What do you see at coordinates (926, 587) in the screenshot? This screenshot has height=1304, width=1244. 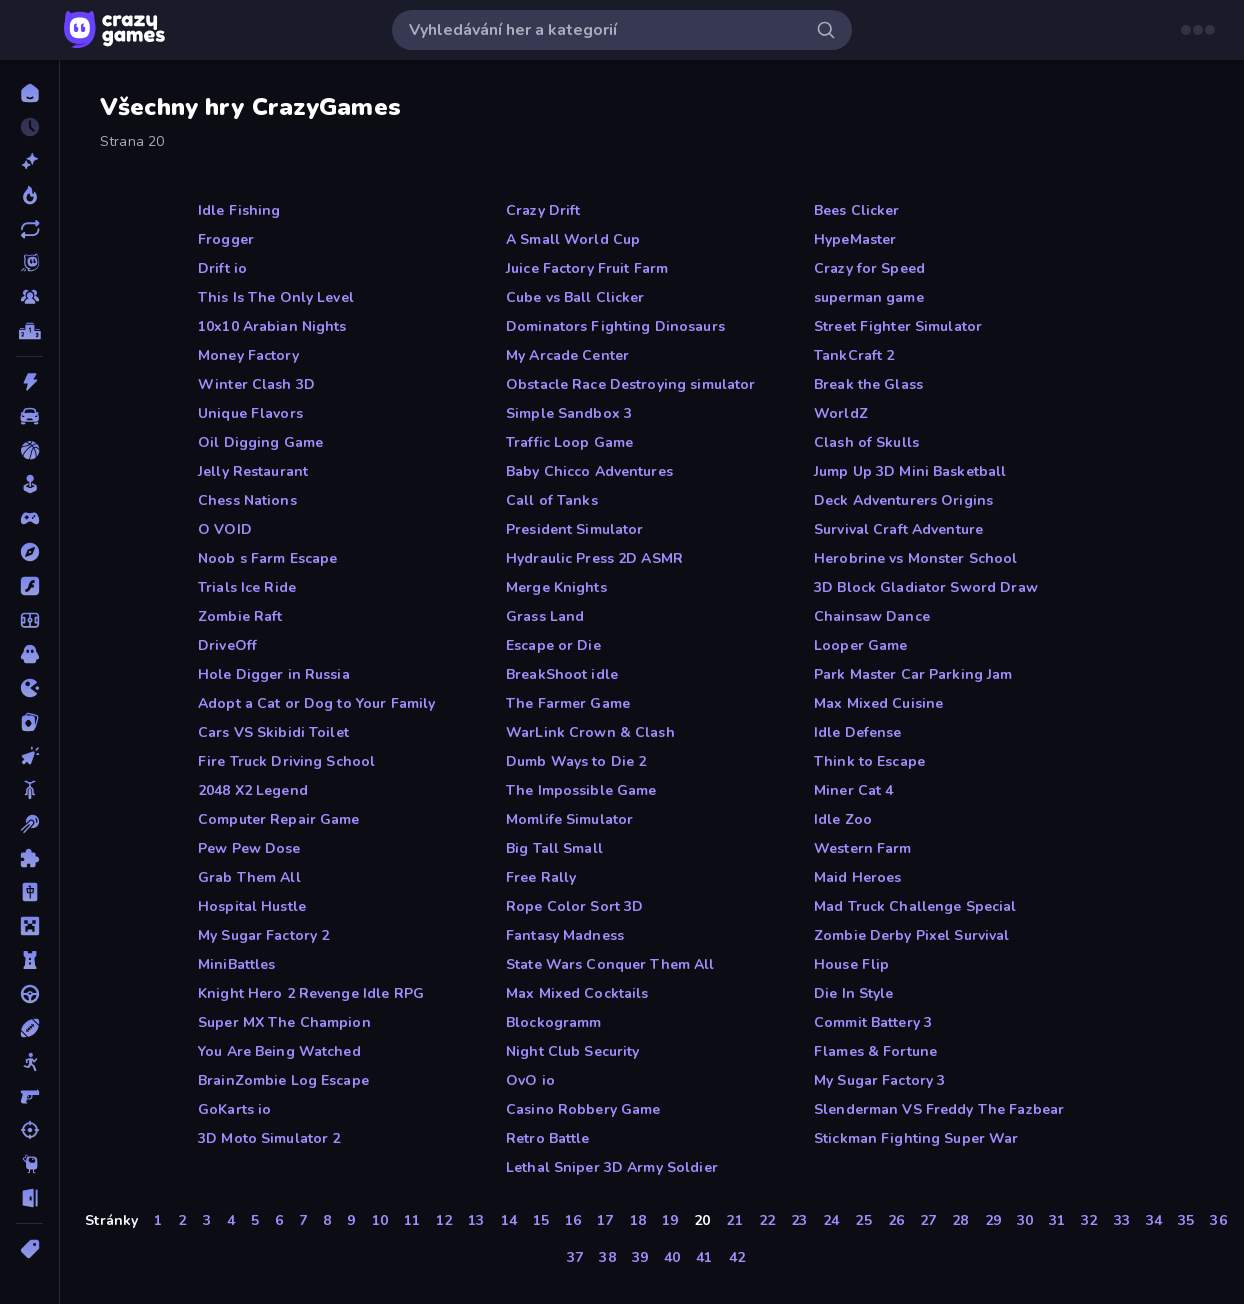 I see `3D Block Gladiator Sword Draw` at bounding box center [926, 587].